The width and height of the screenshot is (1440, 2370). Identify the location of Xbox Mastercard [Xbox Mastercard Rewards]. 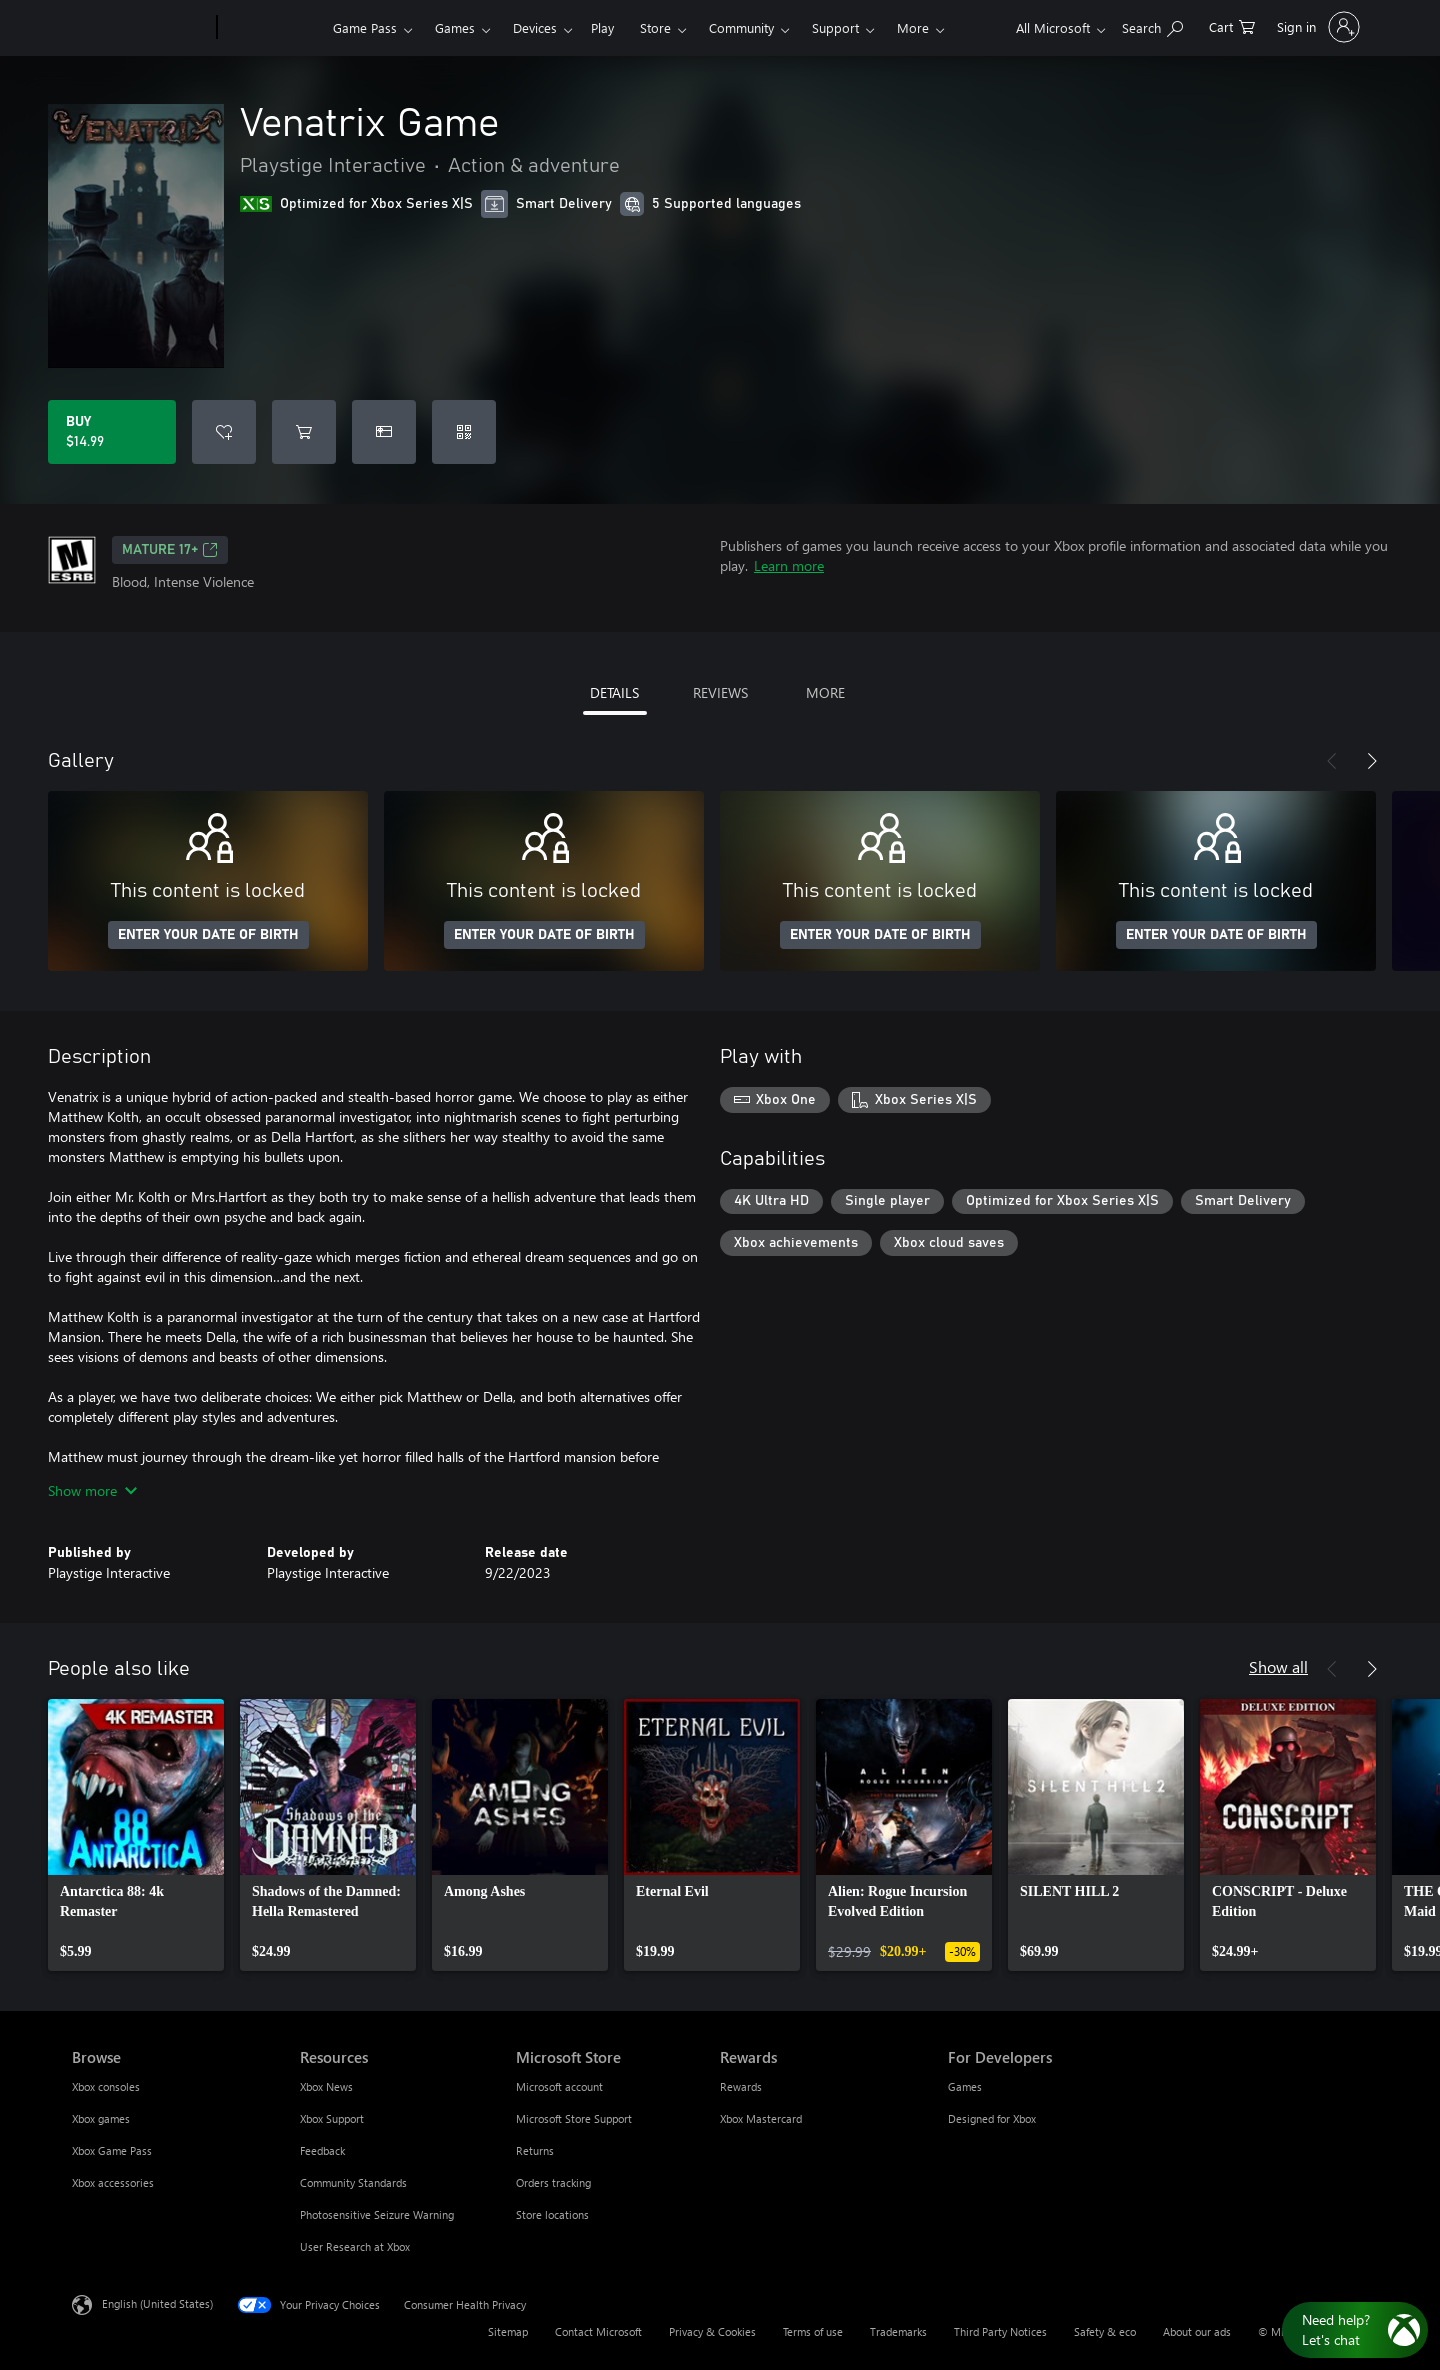
(761, 2118).